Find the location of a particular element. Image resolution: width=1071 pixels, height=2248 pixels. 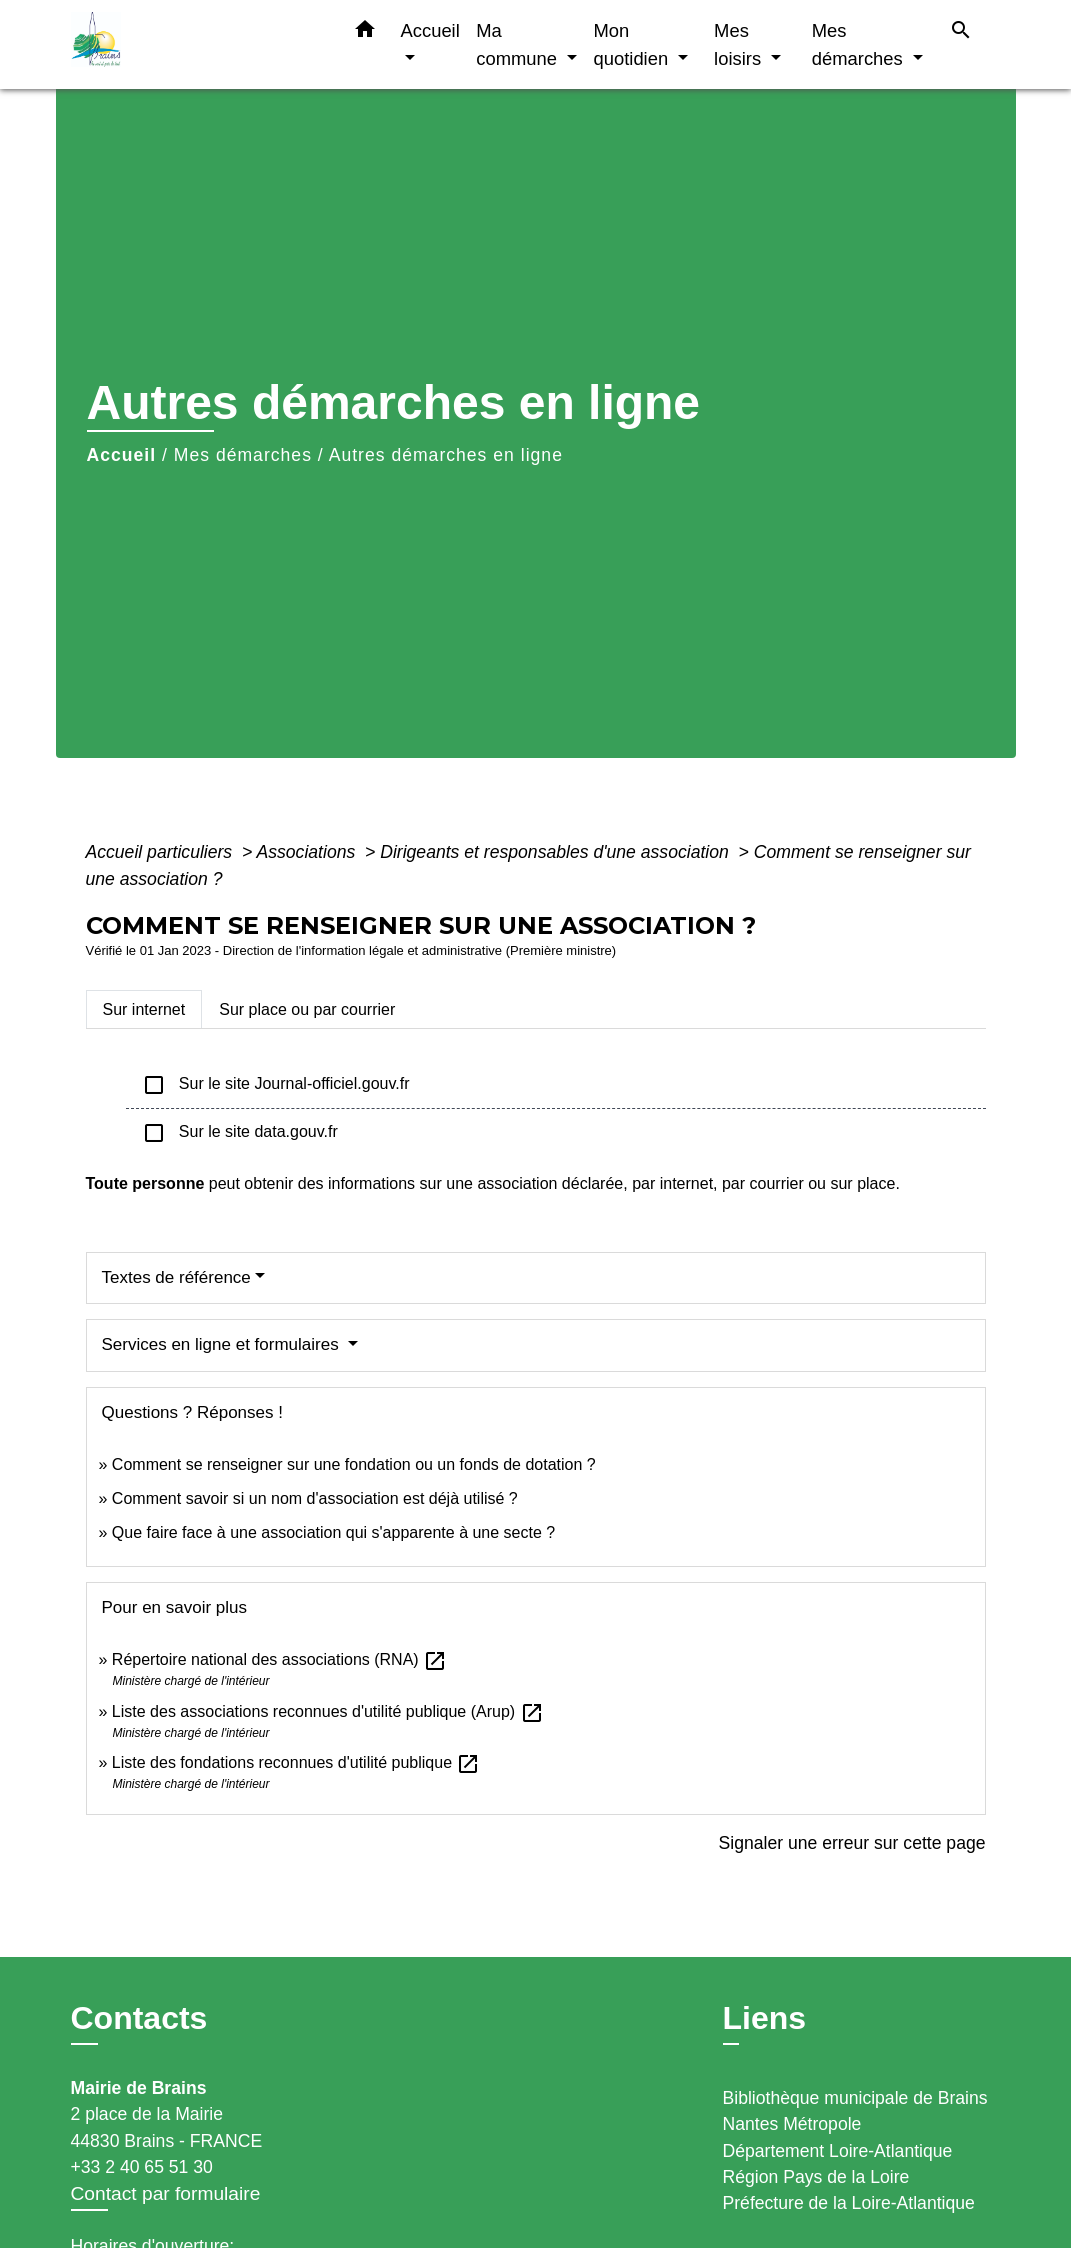

Contacts is located at coordinates (139, 2018).